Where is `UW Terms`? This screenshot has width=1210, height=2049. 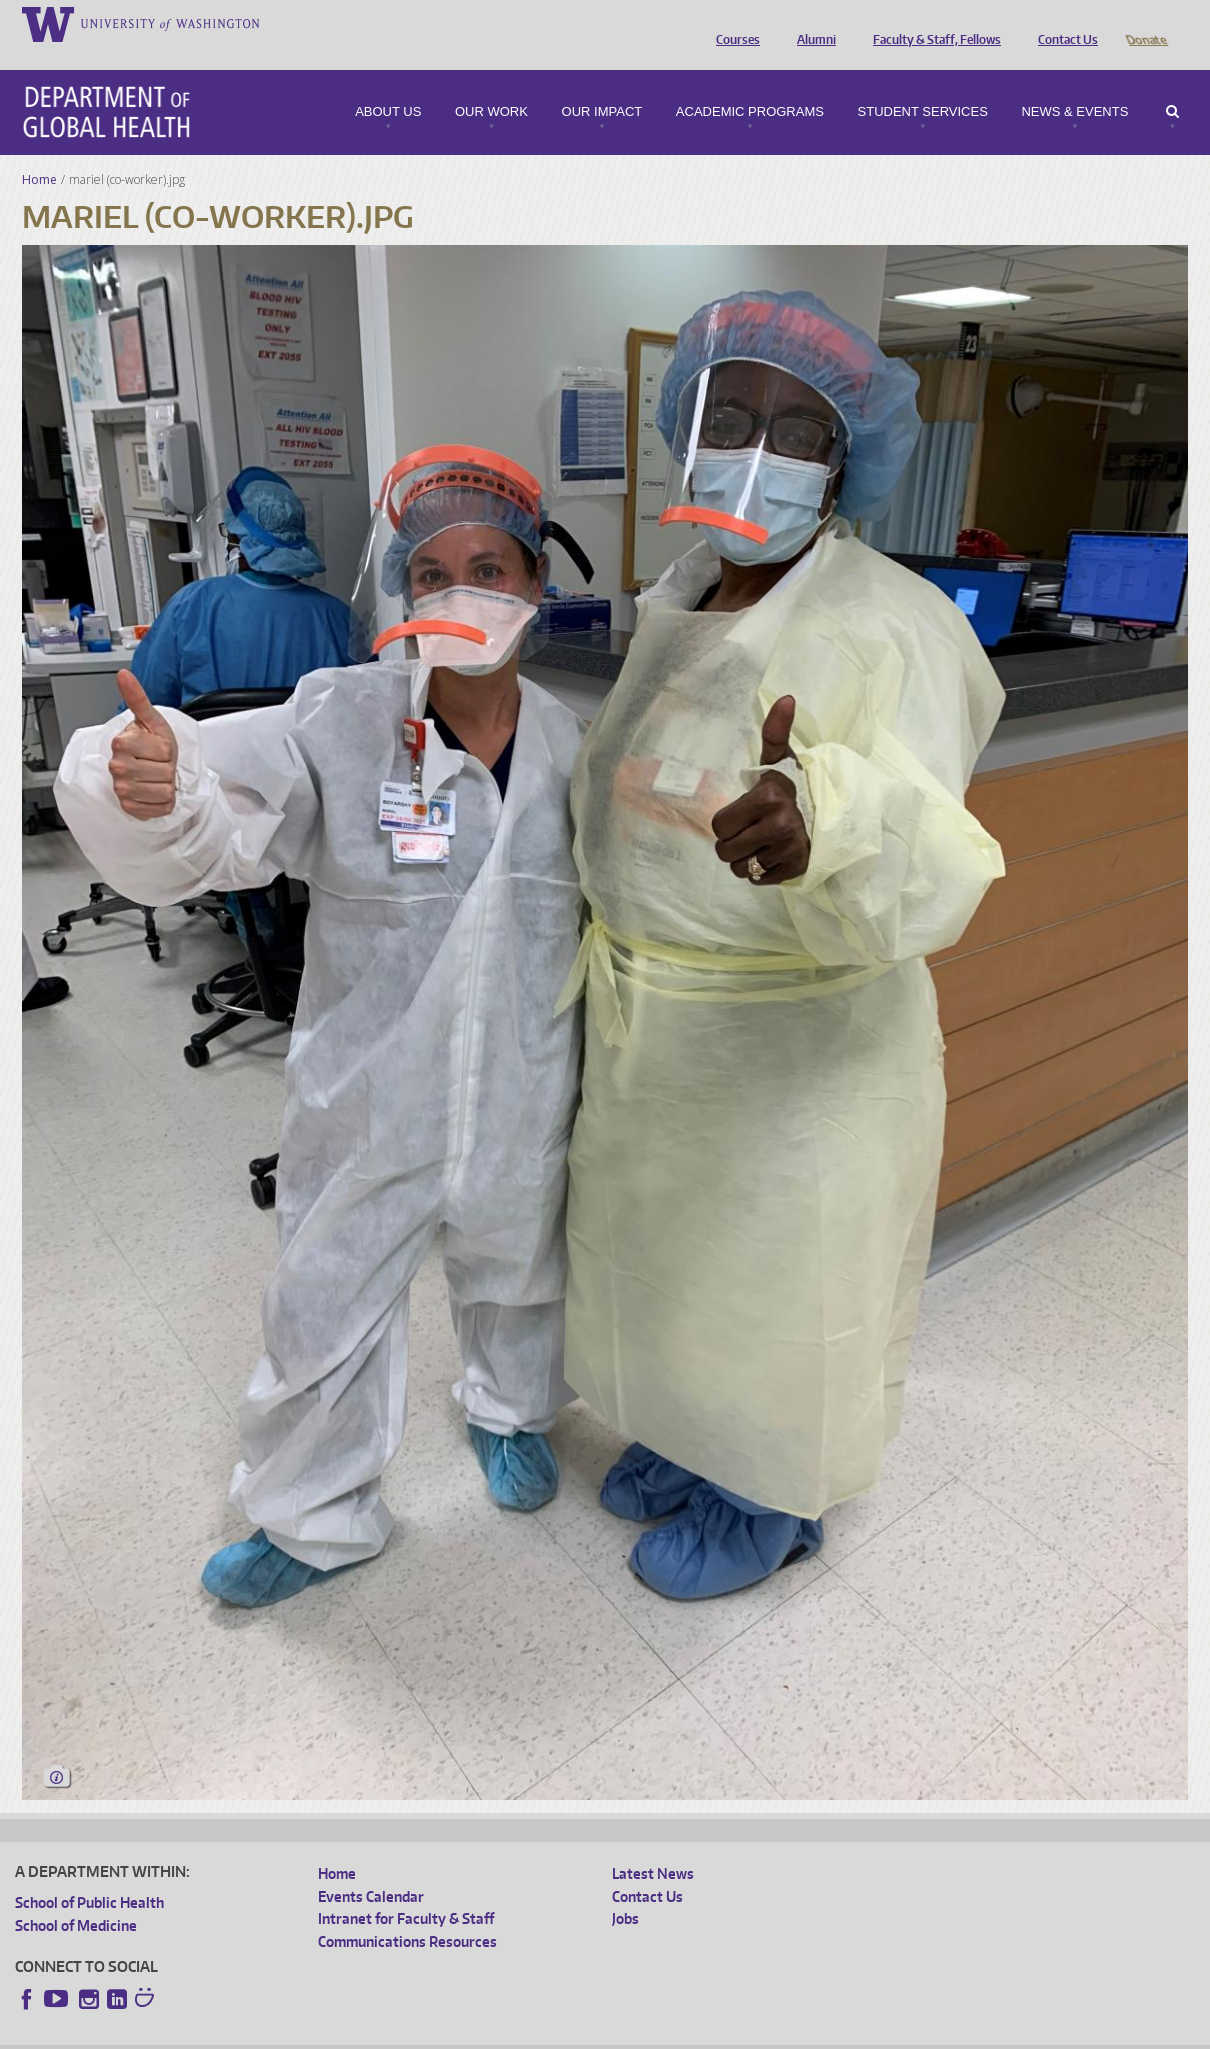 UW Terms is located at coordinates (361, 2033).